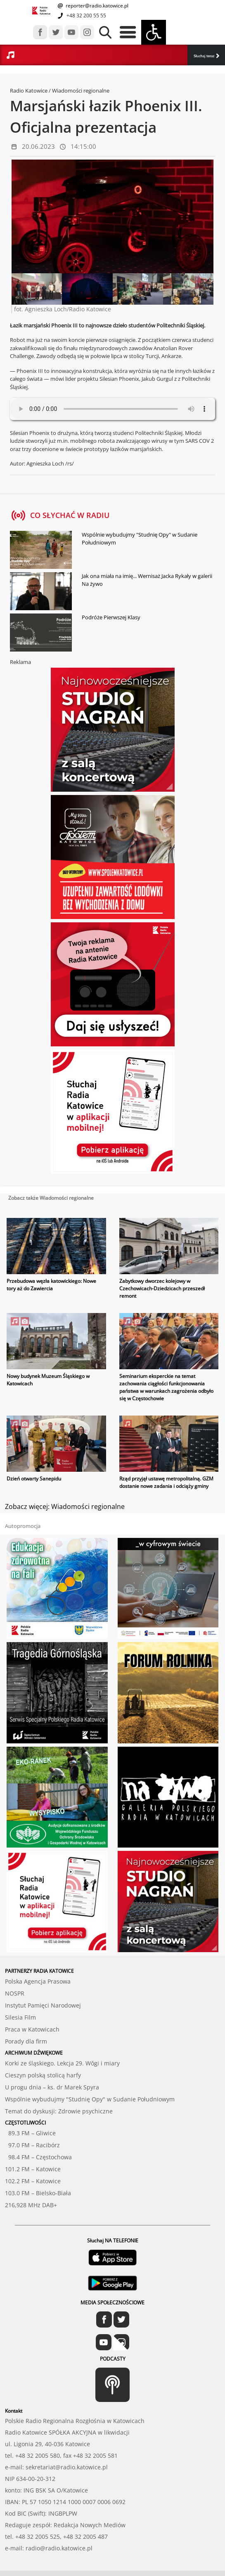  Describe the element at coordinates (59, 2111) in the screenshot. I see `Temat do dyskusji: Zdrowie psychiczne` at that location.